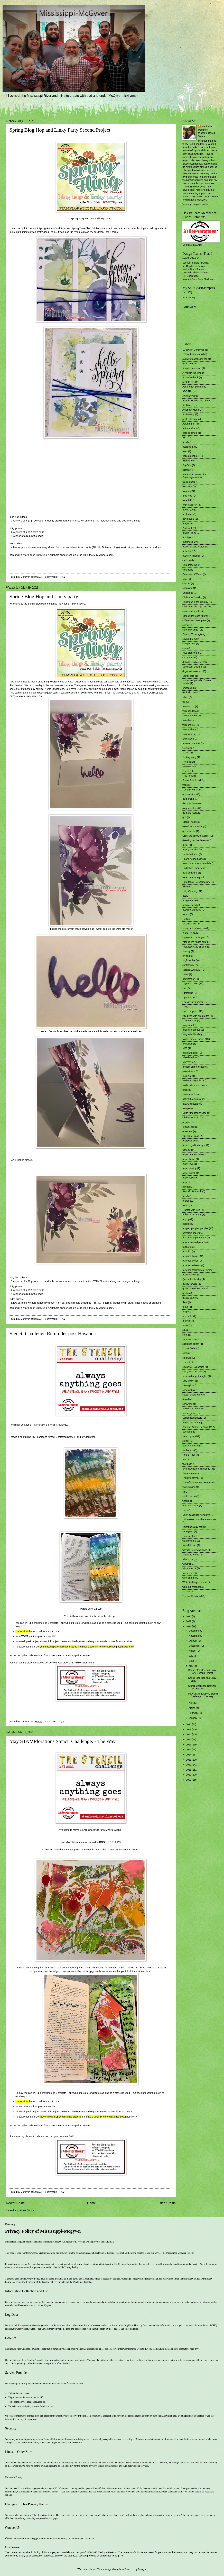 The image size is (224, 2576). Describe the element at coordinates (189, 1774) in the screenshot. I see `2010` at that location.